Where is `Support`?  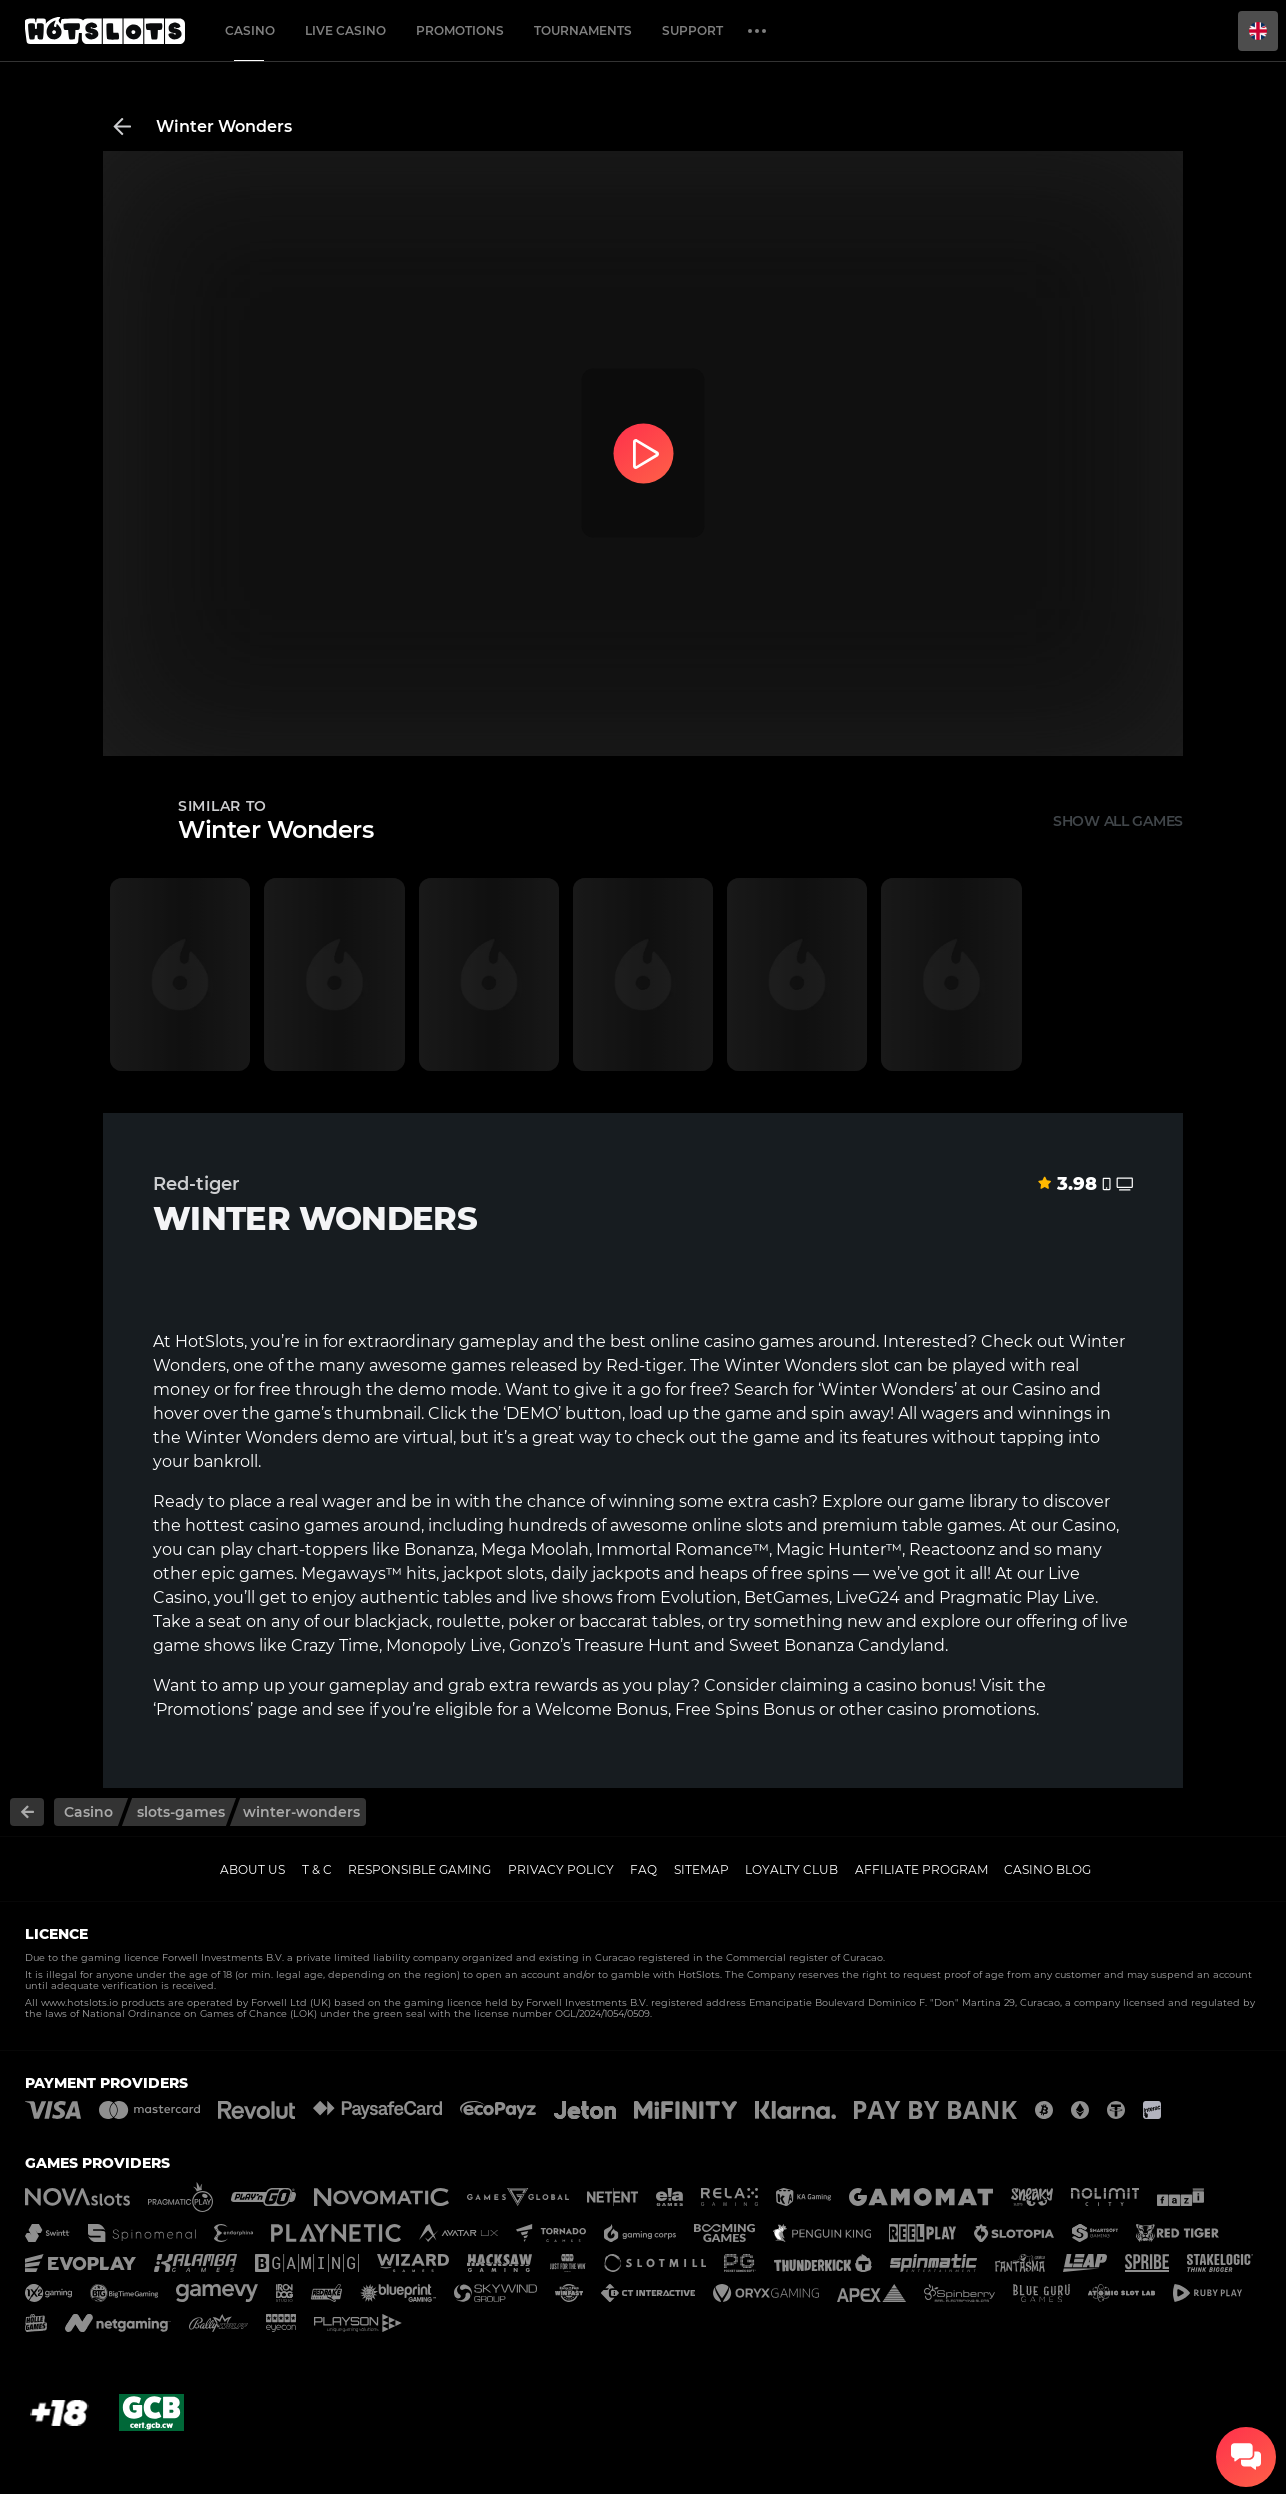 Support is located at coordinates (692, 30).